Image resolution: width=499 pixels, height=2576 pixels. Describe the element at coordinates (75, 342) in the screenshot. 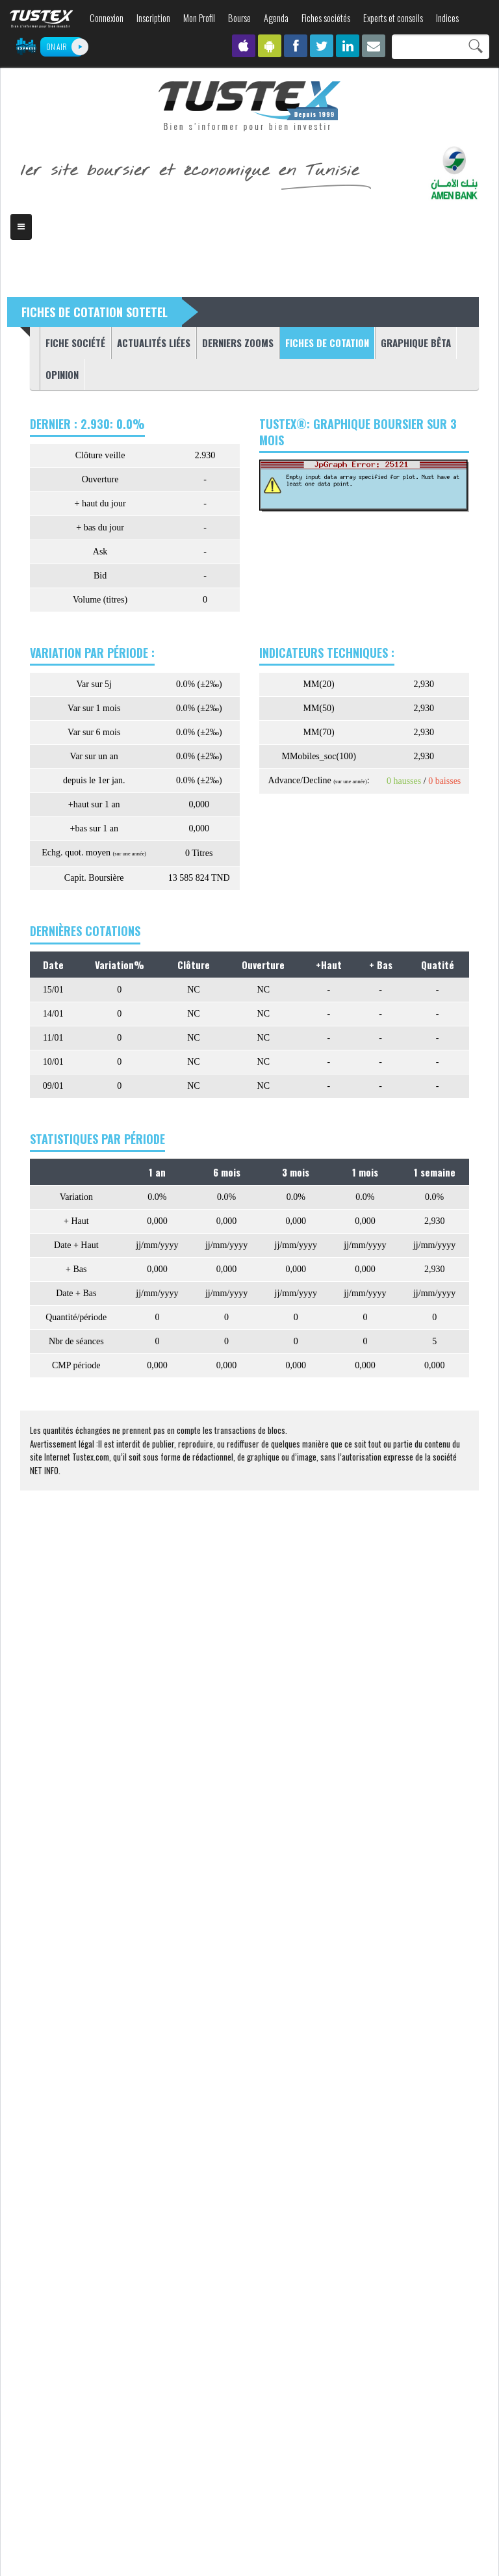

I see `Fiche société` at that location.